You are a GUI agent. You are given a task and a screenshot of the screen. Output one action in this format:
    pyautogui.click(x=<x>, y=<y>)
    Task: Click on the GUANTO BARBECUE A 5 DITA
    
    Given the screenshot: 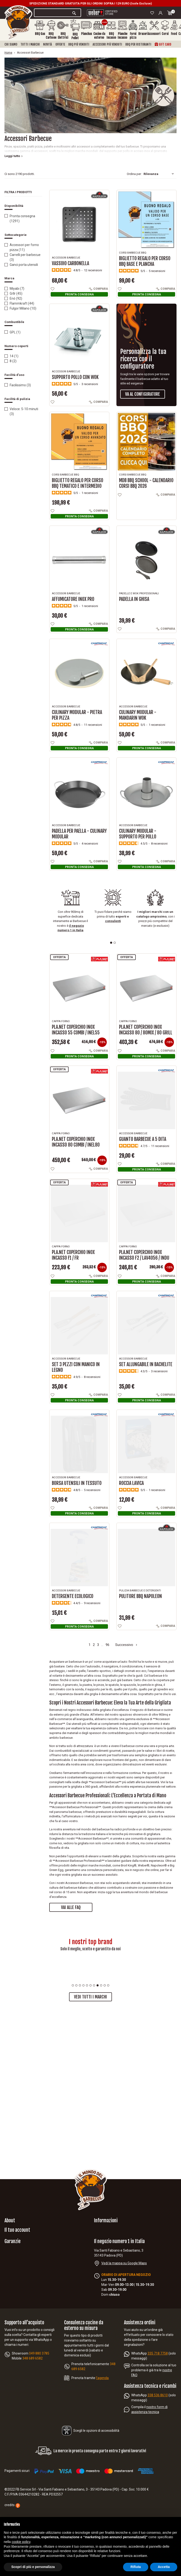 What is the action you would take?
    pyautogui.click(x=142, y=1139)
    